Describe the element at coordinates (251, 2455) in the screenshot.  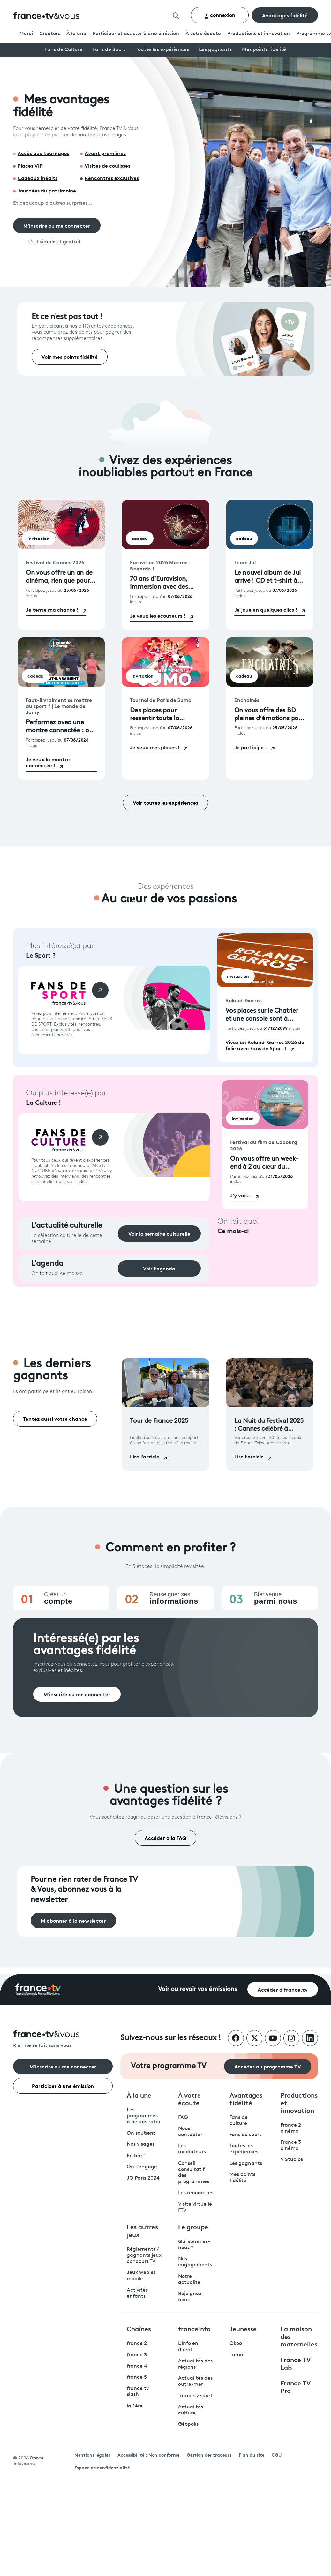
I see `Plan du site` at that location.